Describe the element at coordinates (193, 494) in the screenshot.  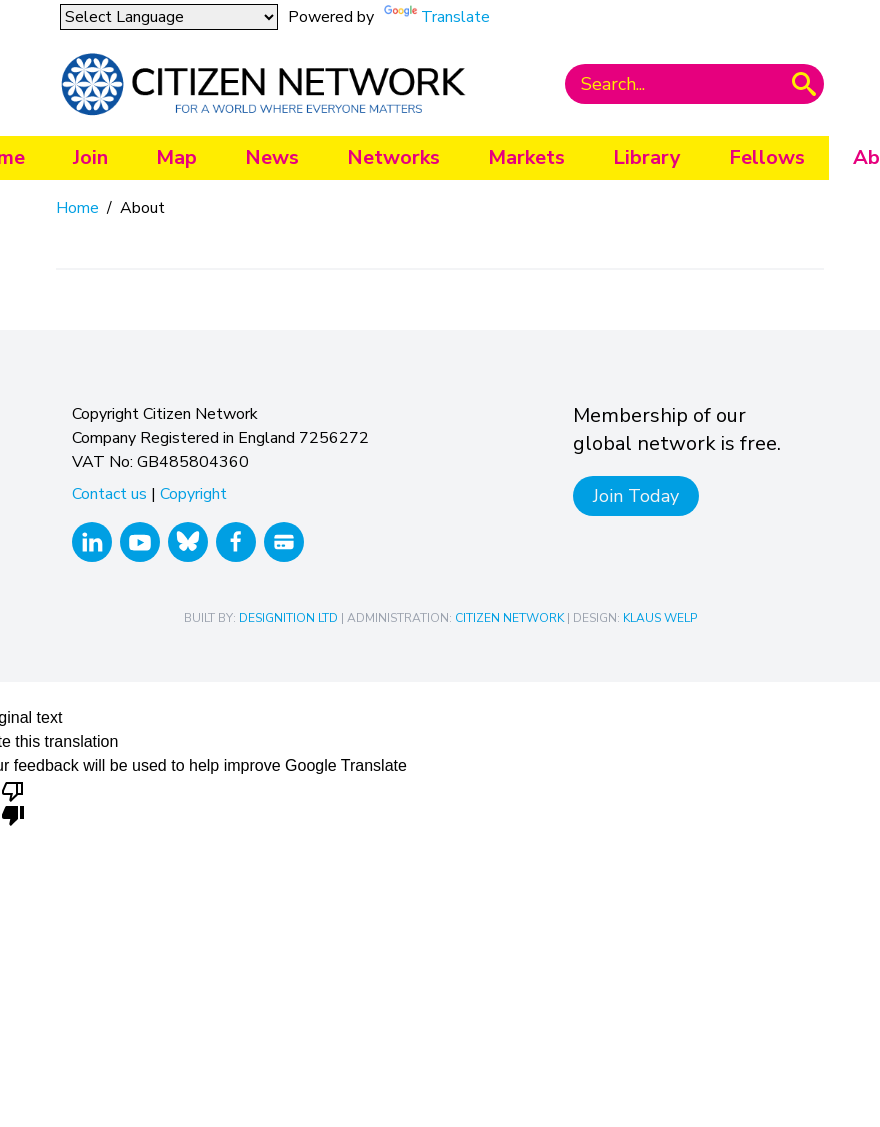
I see `Copyright` at that location.